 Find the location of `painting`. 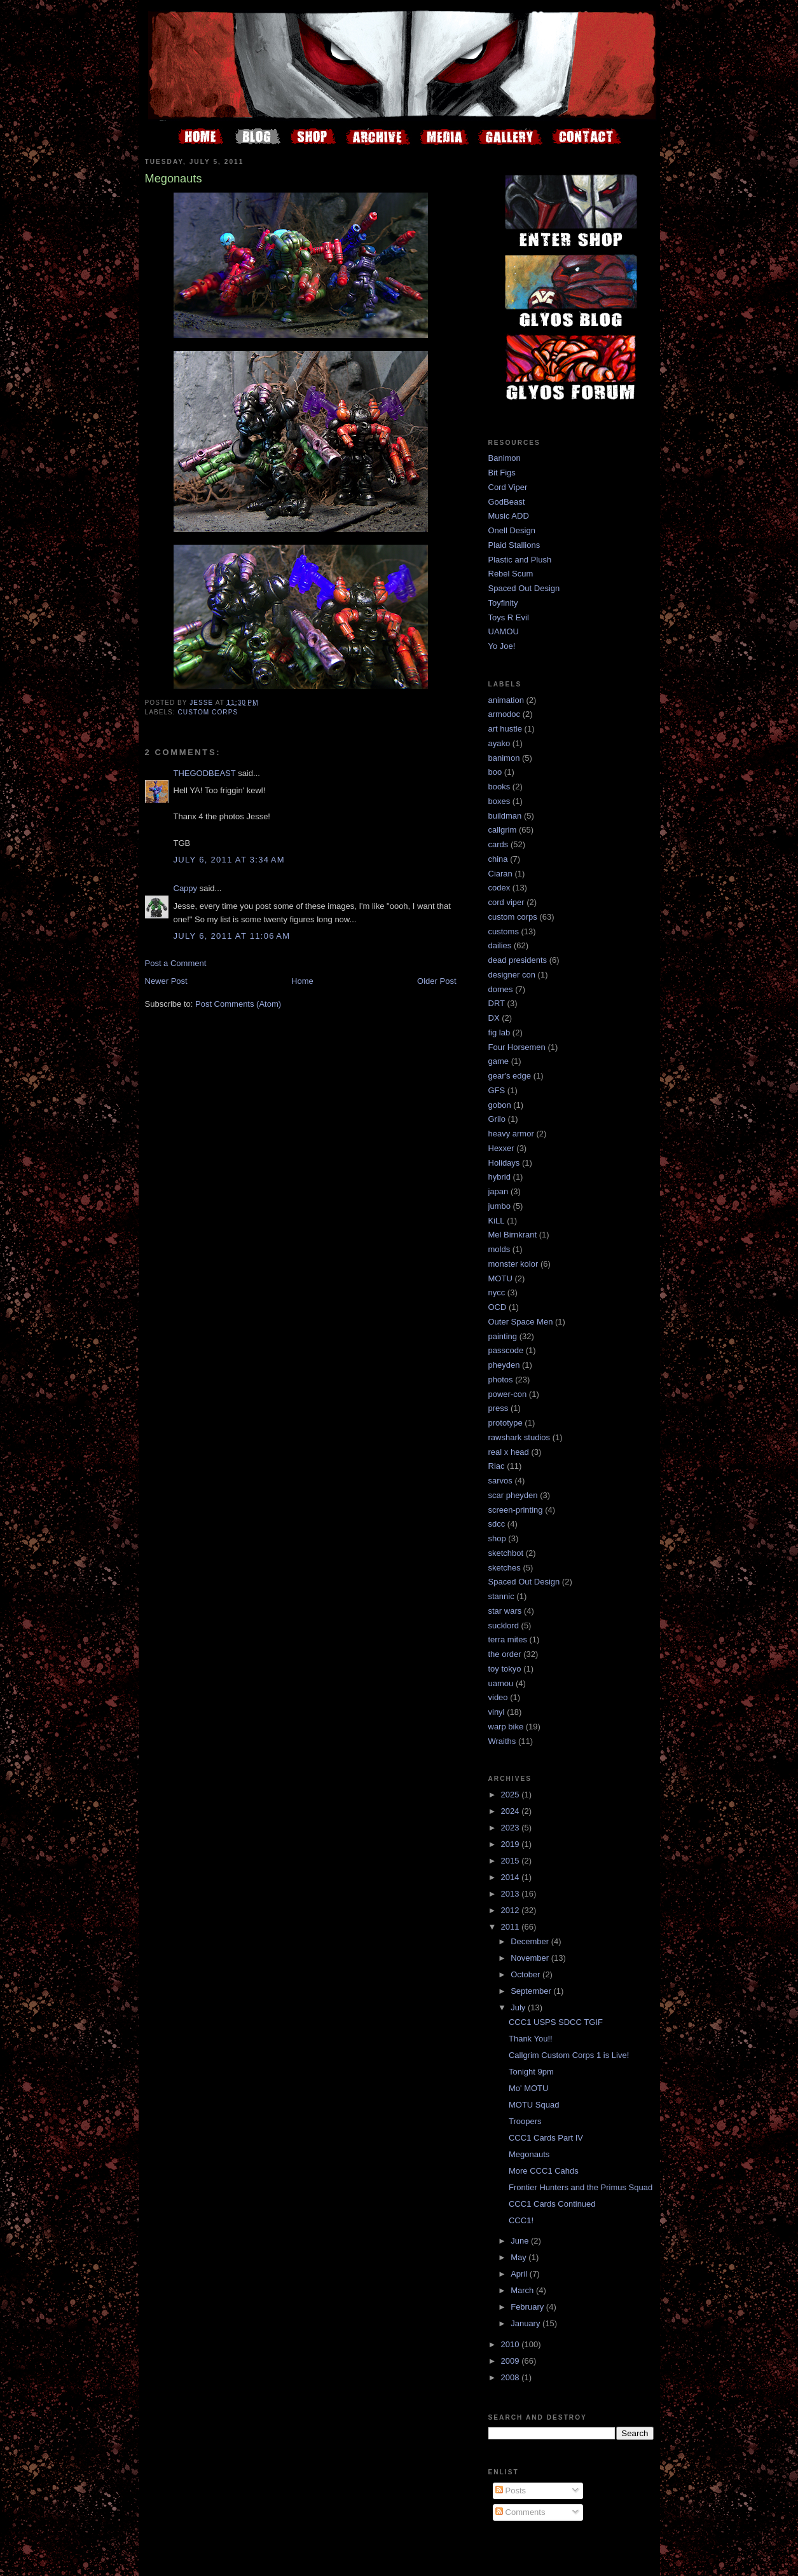

painting is located at coordinates (503, 1336).